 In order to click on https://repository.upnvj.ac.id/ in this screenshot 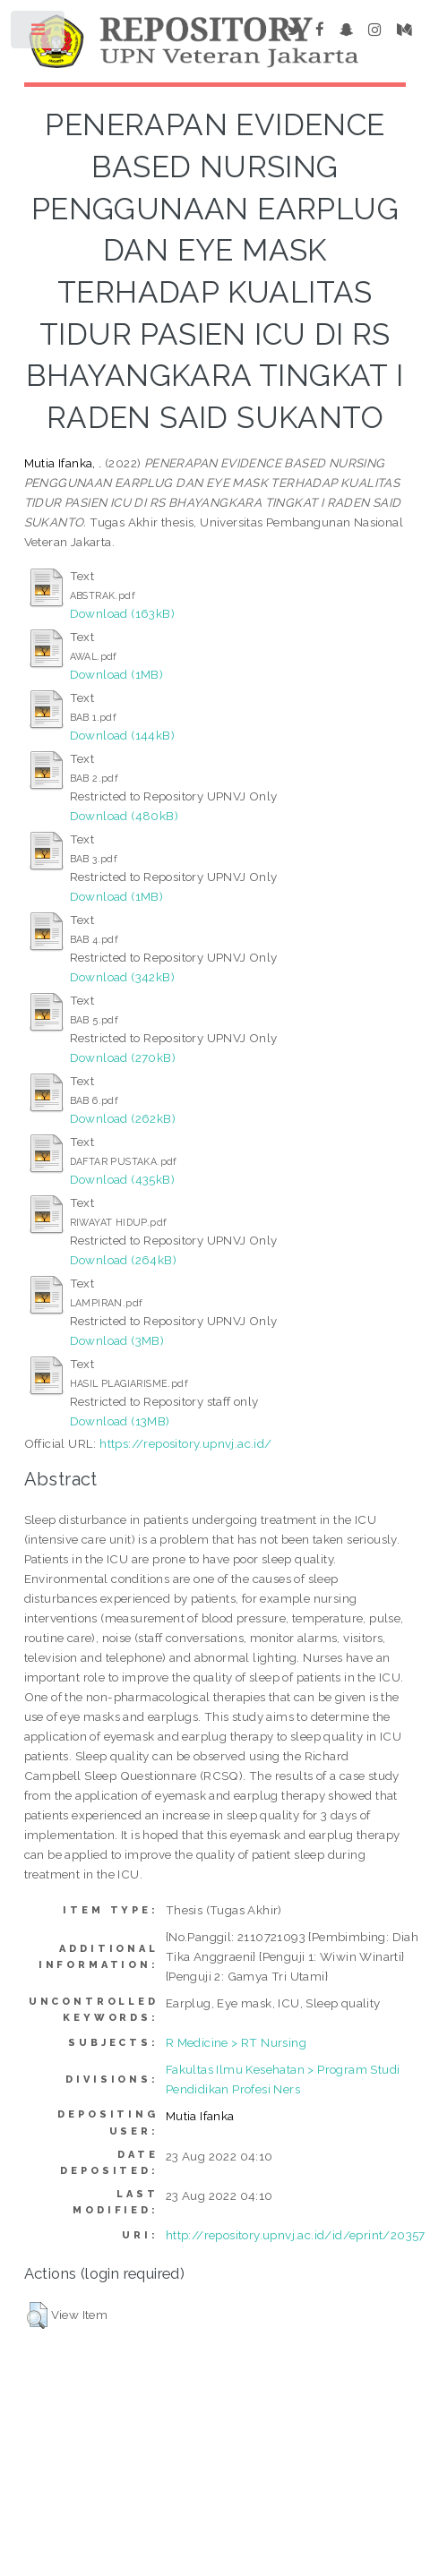, I will do `click(185, 1443)`.